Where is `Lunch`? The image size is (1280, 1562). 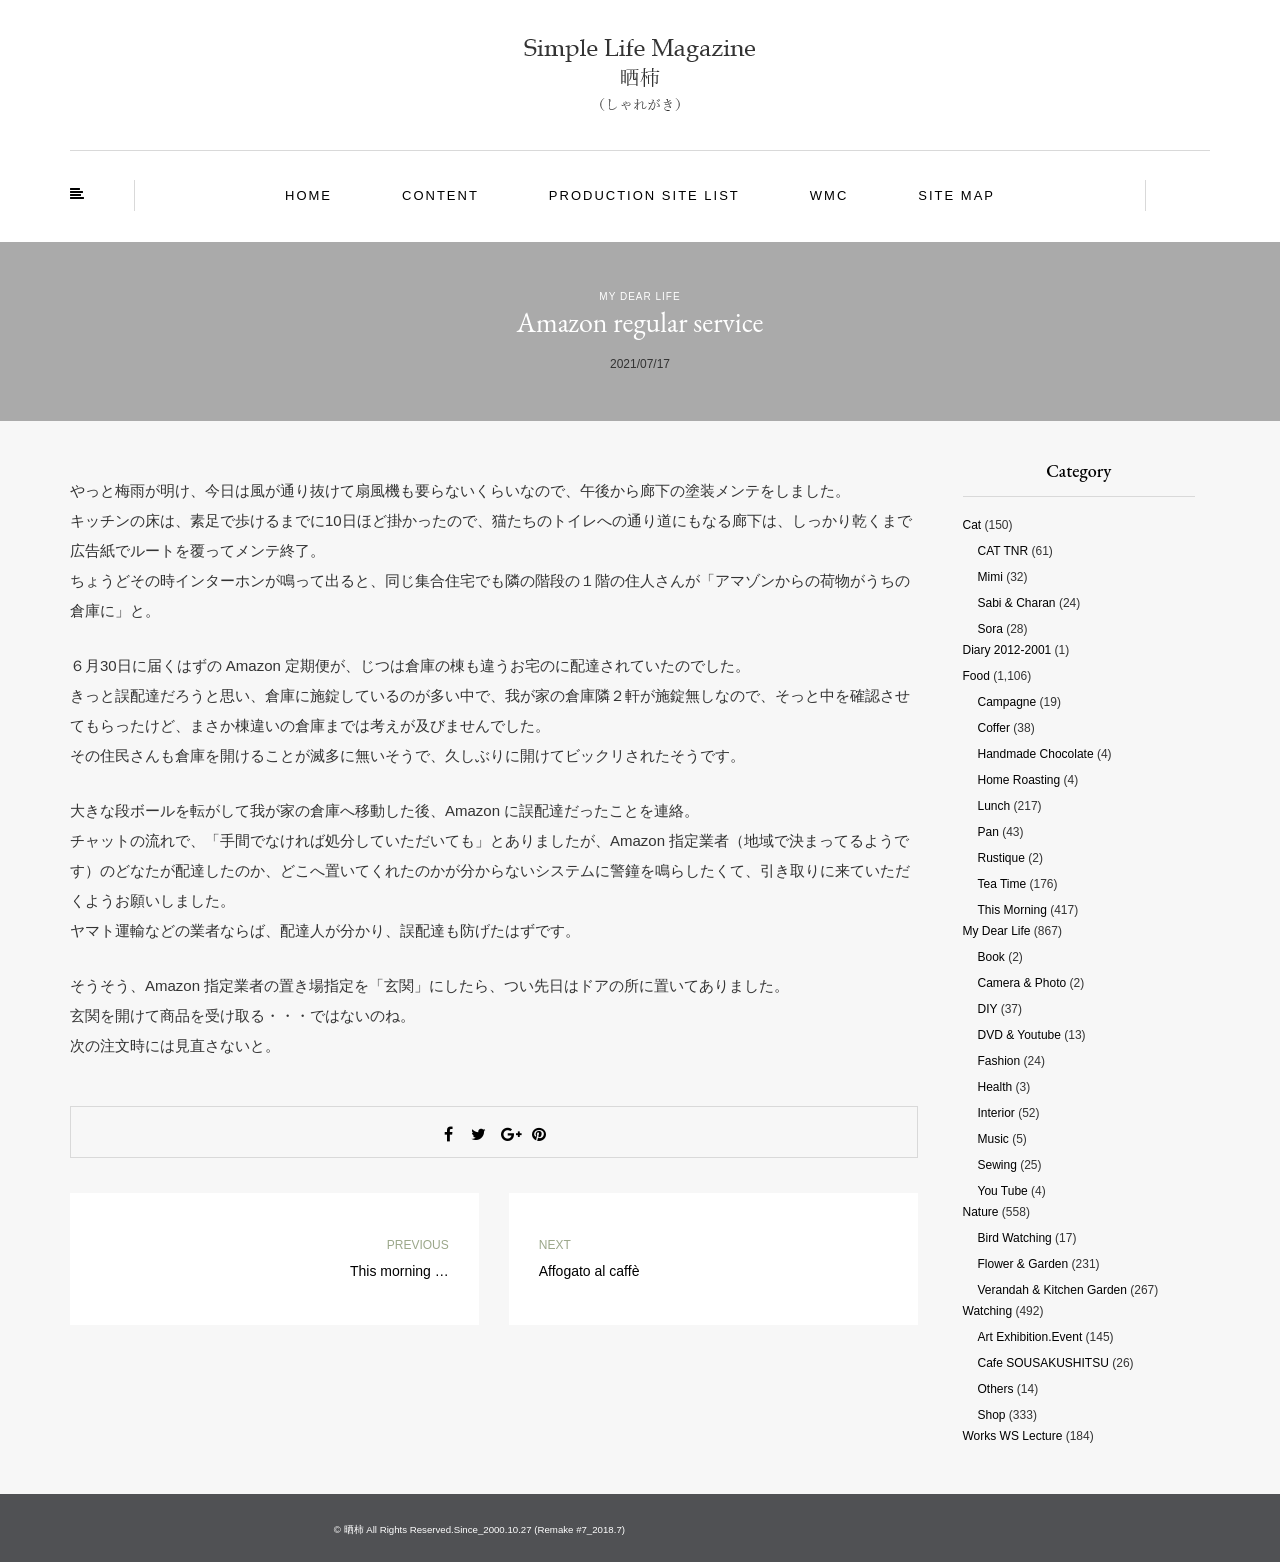
Lunch is located at coordinates (994, 806).